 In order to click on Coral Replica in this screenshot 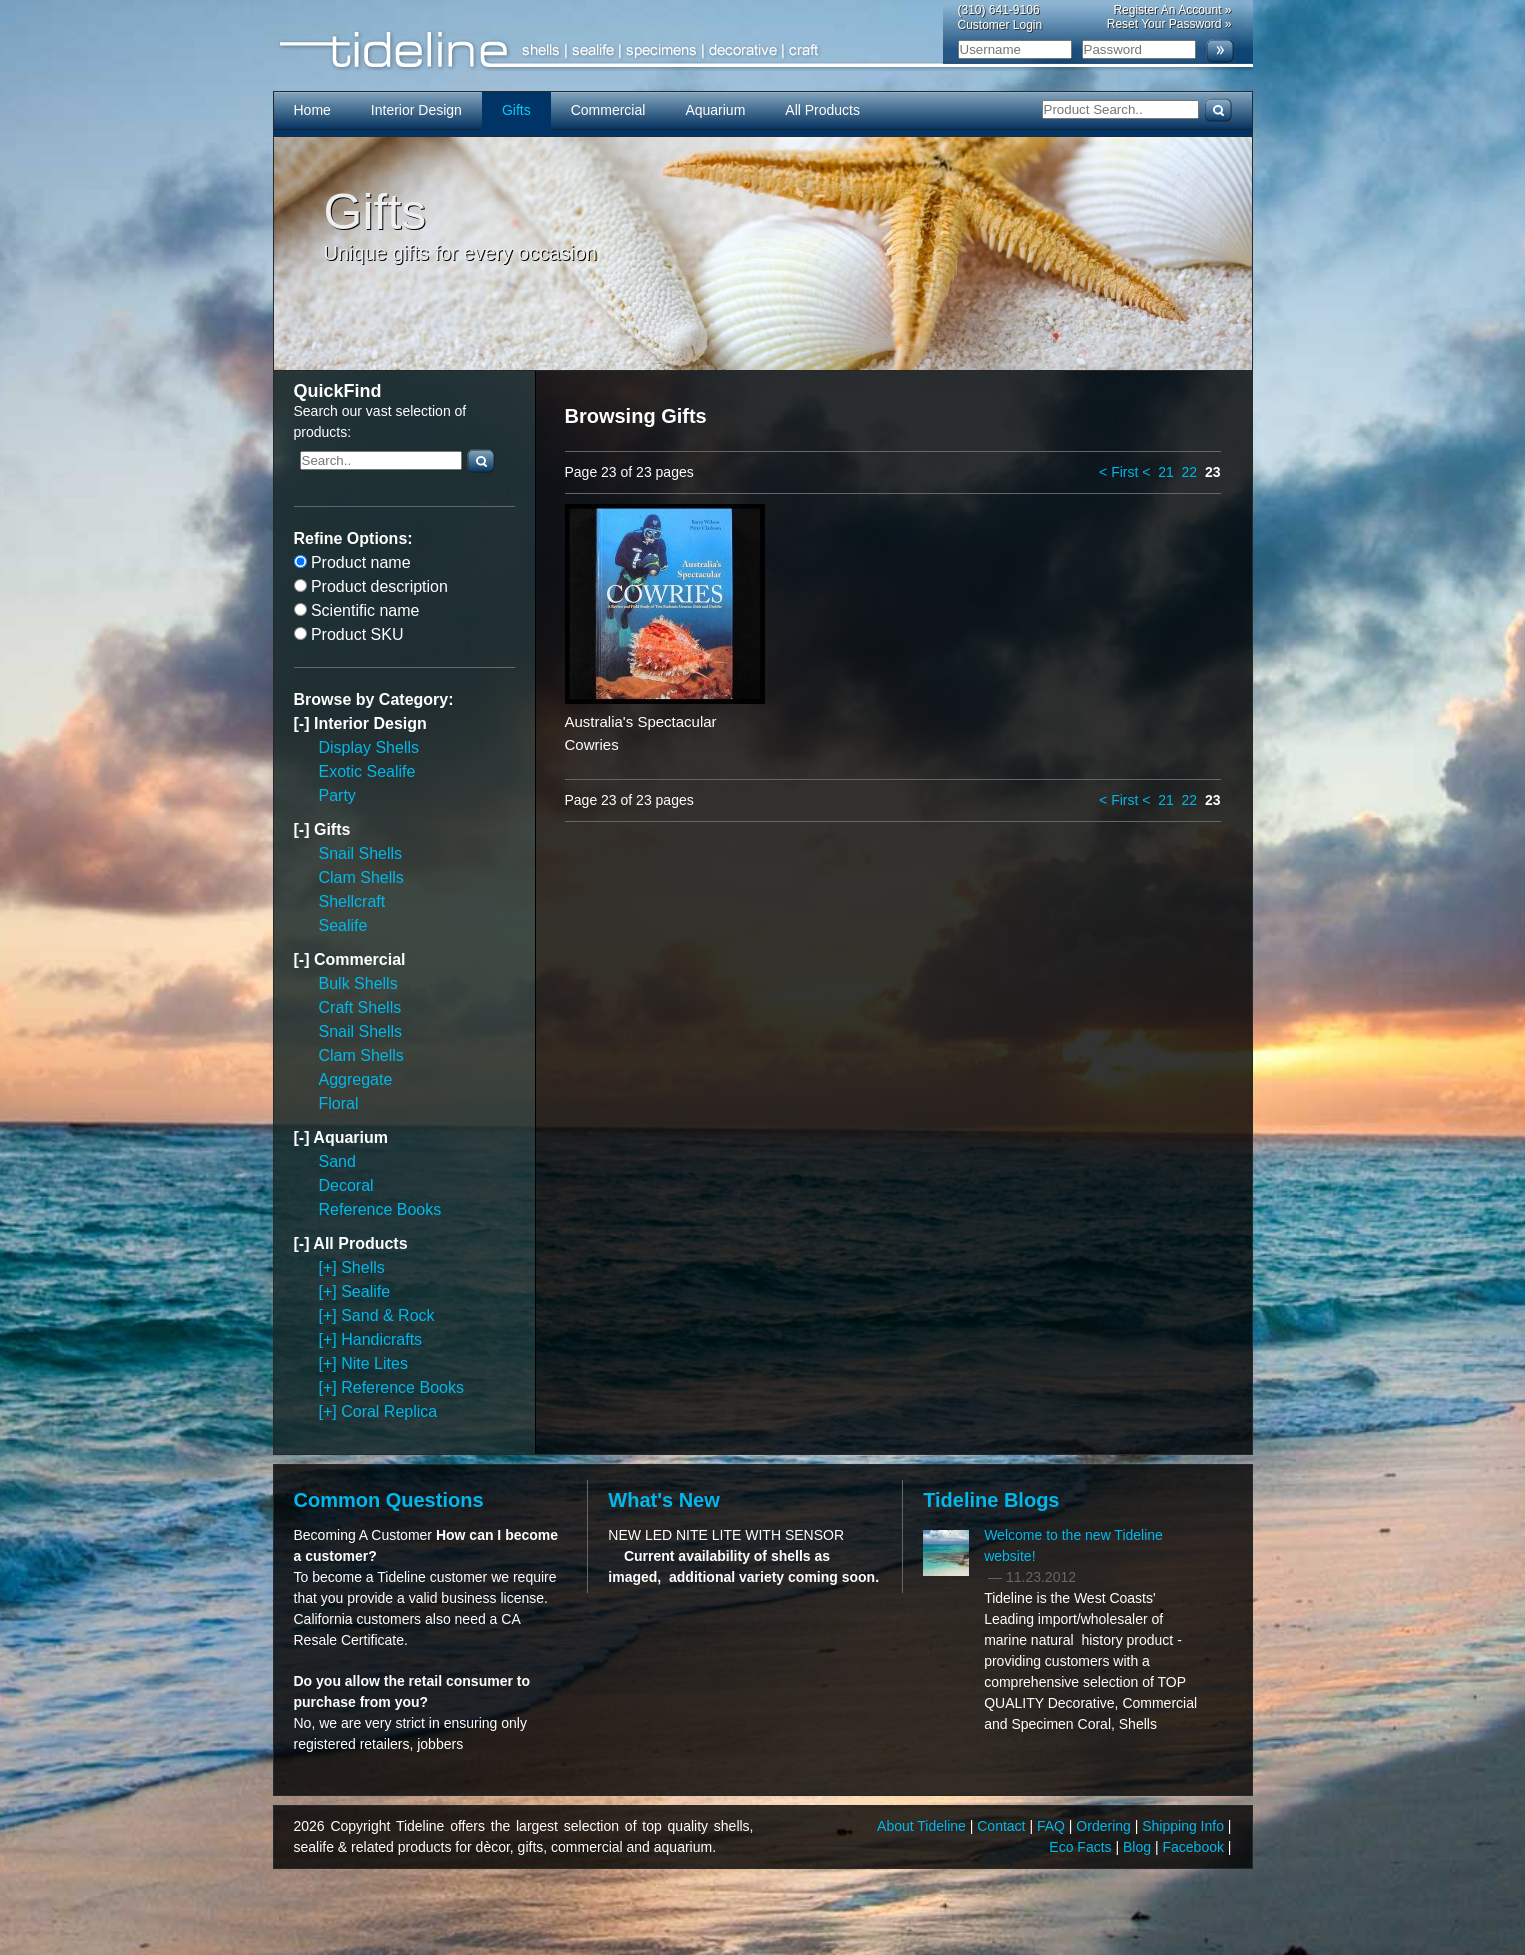, I will do `click(389, 1411)`.